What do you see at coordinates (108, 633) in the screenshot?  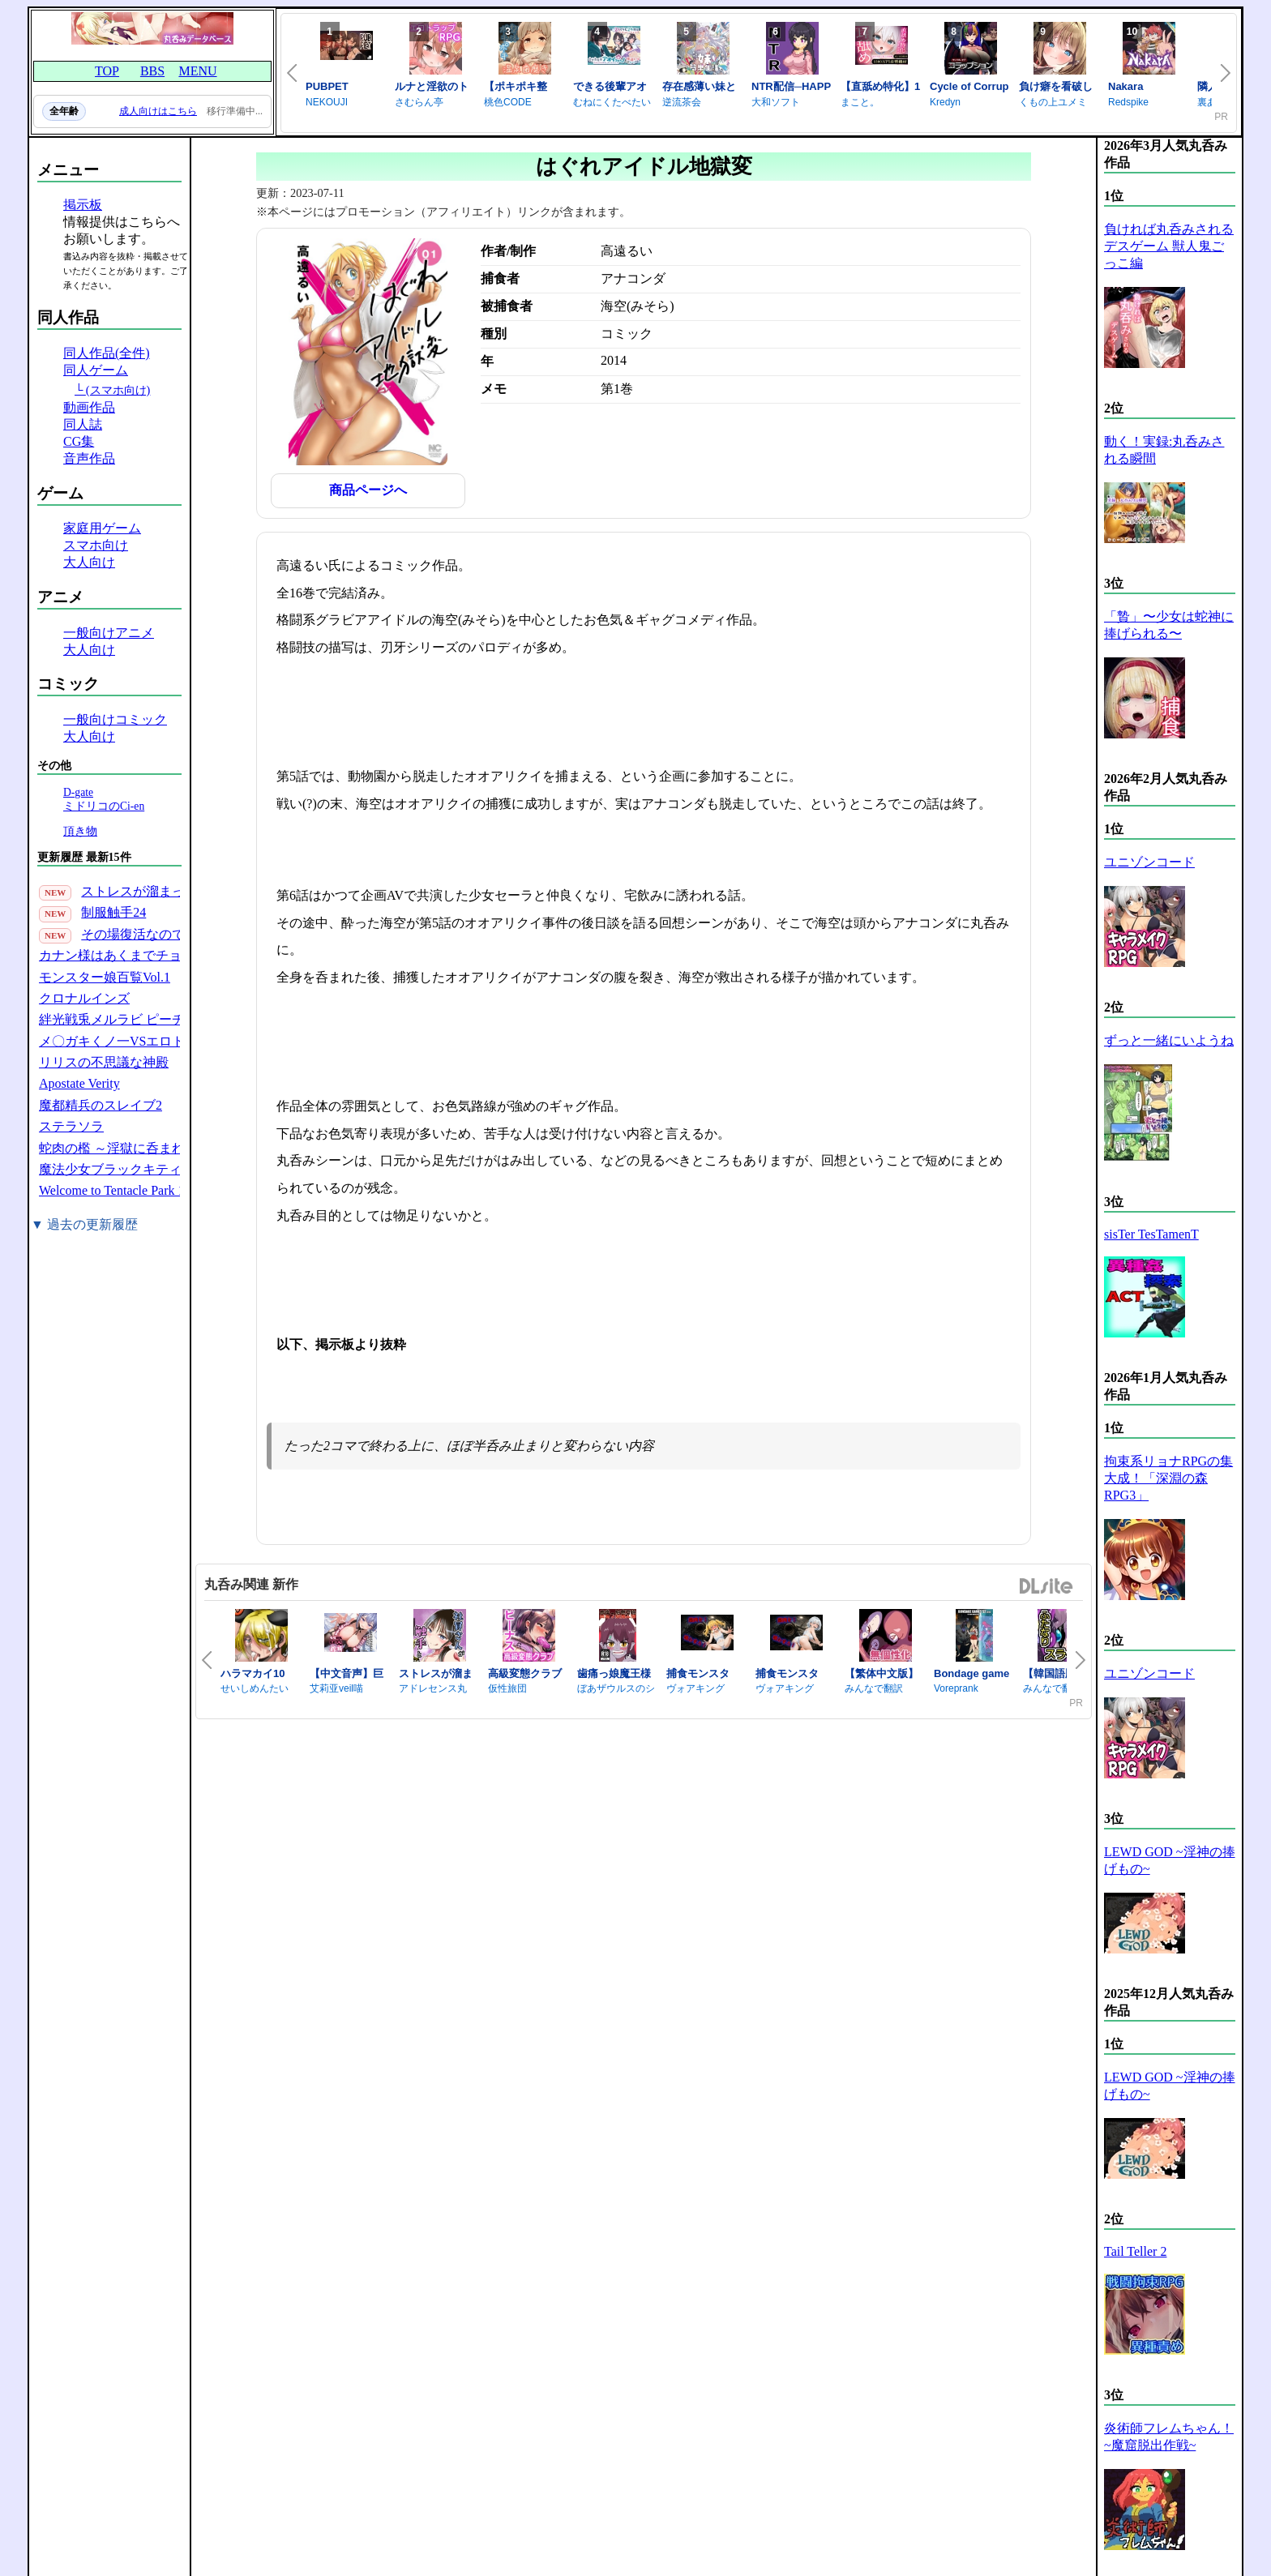 I see `一般向けアニメ` at bounding box center [108, 633].